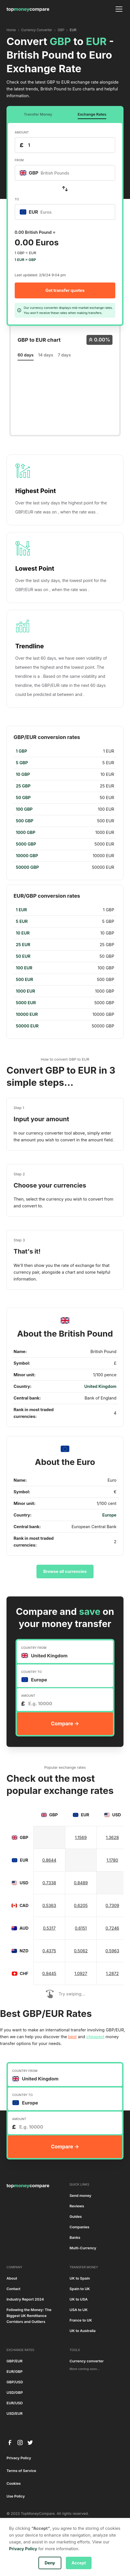 This screenshot has width=130, height=2576. What do you see at coordinates (14, 2413) in the screenshot?
I see `USD/EUR` at bounding box center [14, 2413].